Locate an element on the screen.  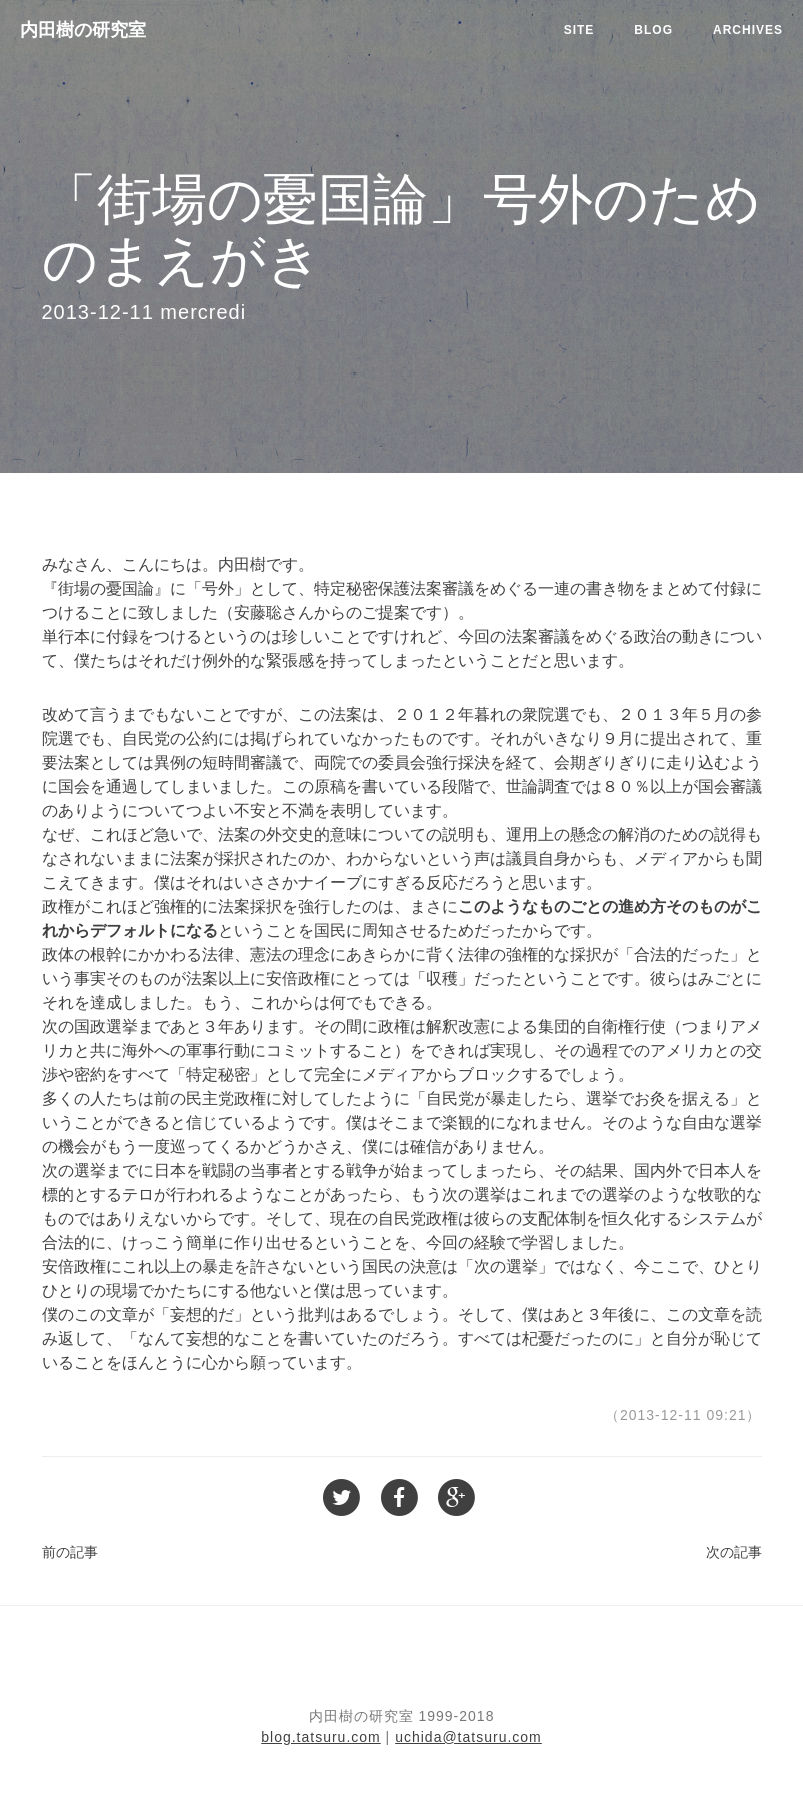
Blog is located at coordinates (653, 30).